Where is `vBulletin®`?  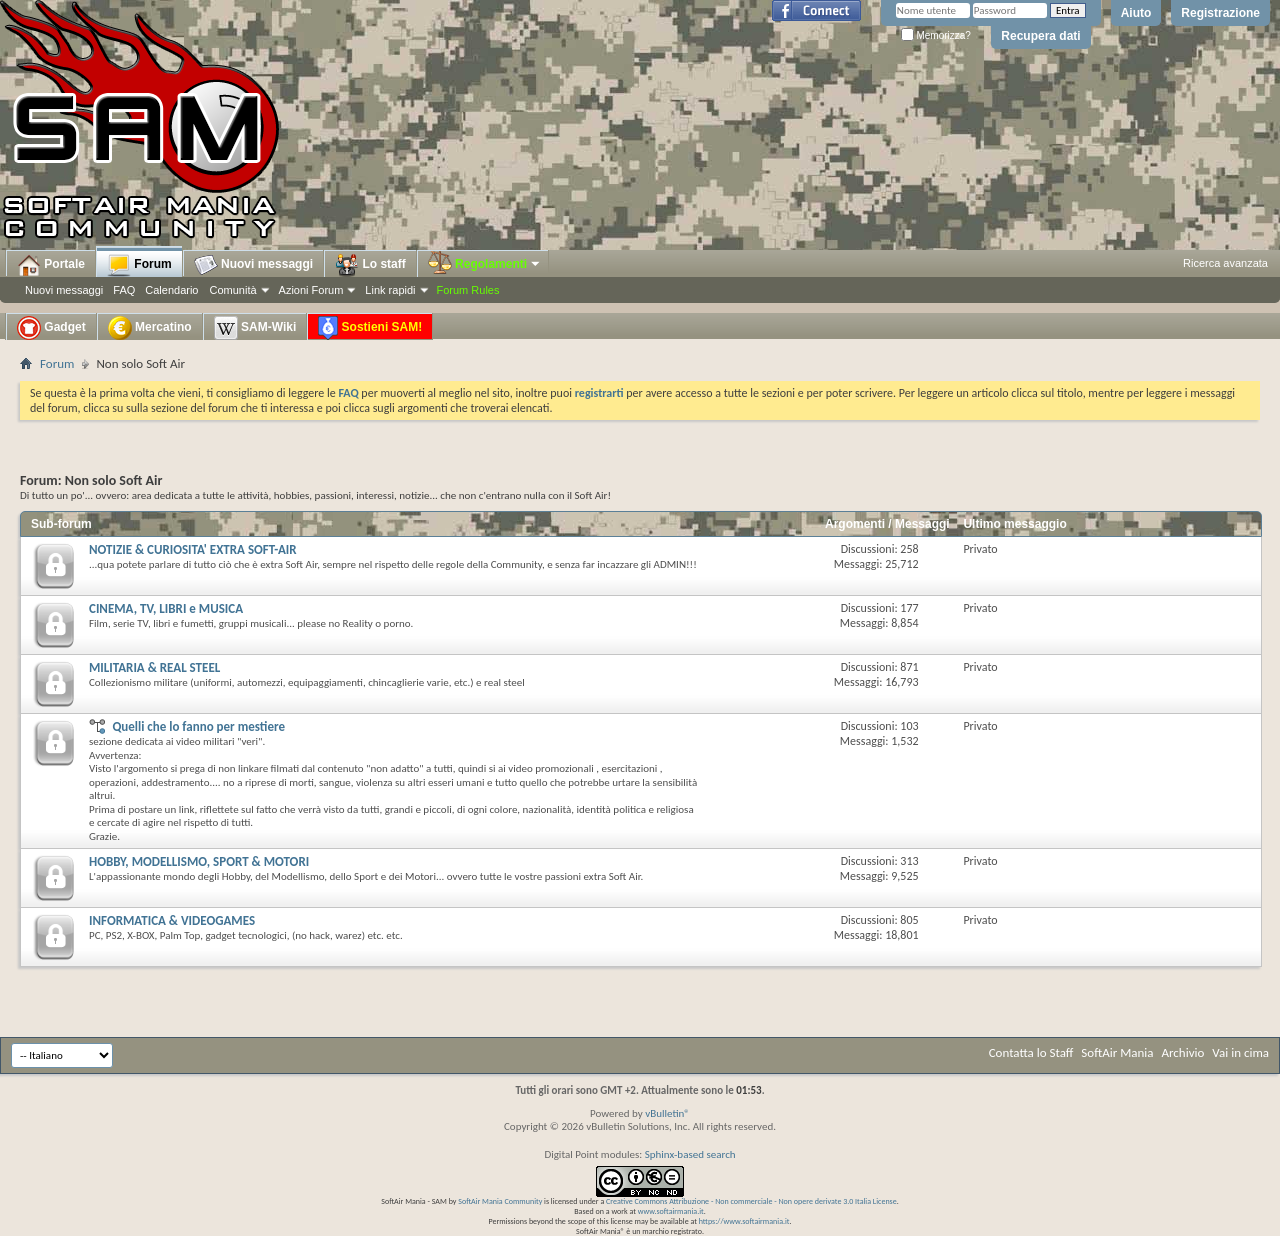 vBulletin® is located at coordinates (667, 1113).